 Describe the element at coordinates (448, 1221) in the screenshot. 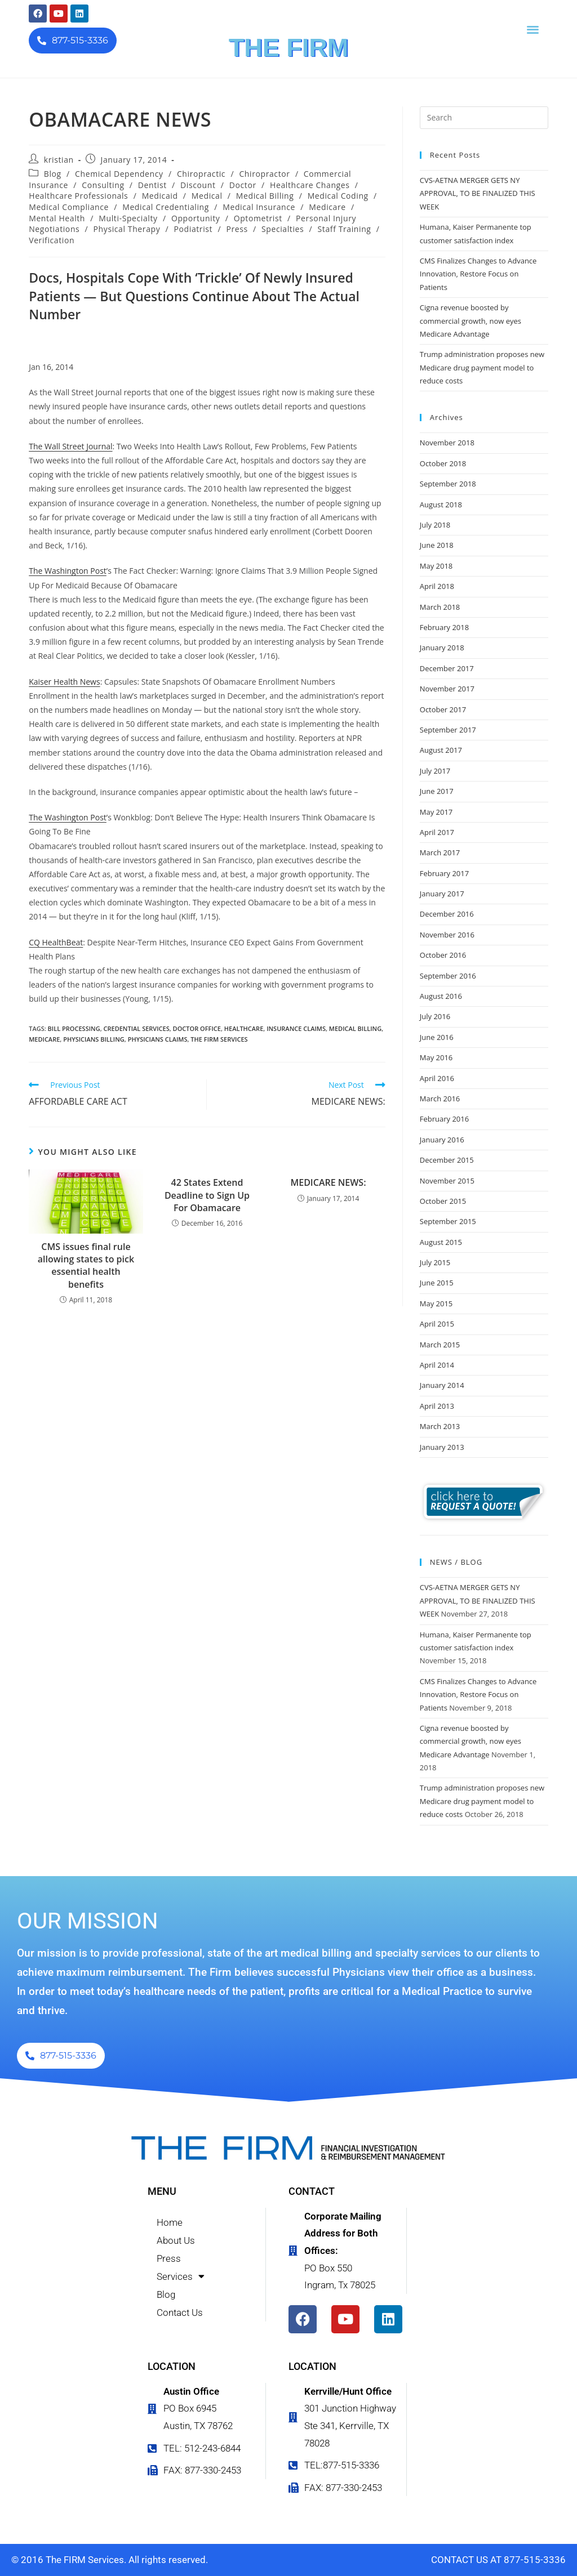

I see `September 2015` at that location.